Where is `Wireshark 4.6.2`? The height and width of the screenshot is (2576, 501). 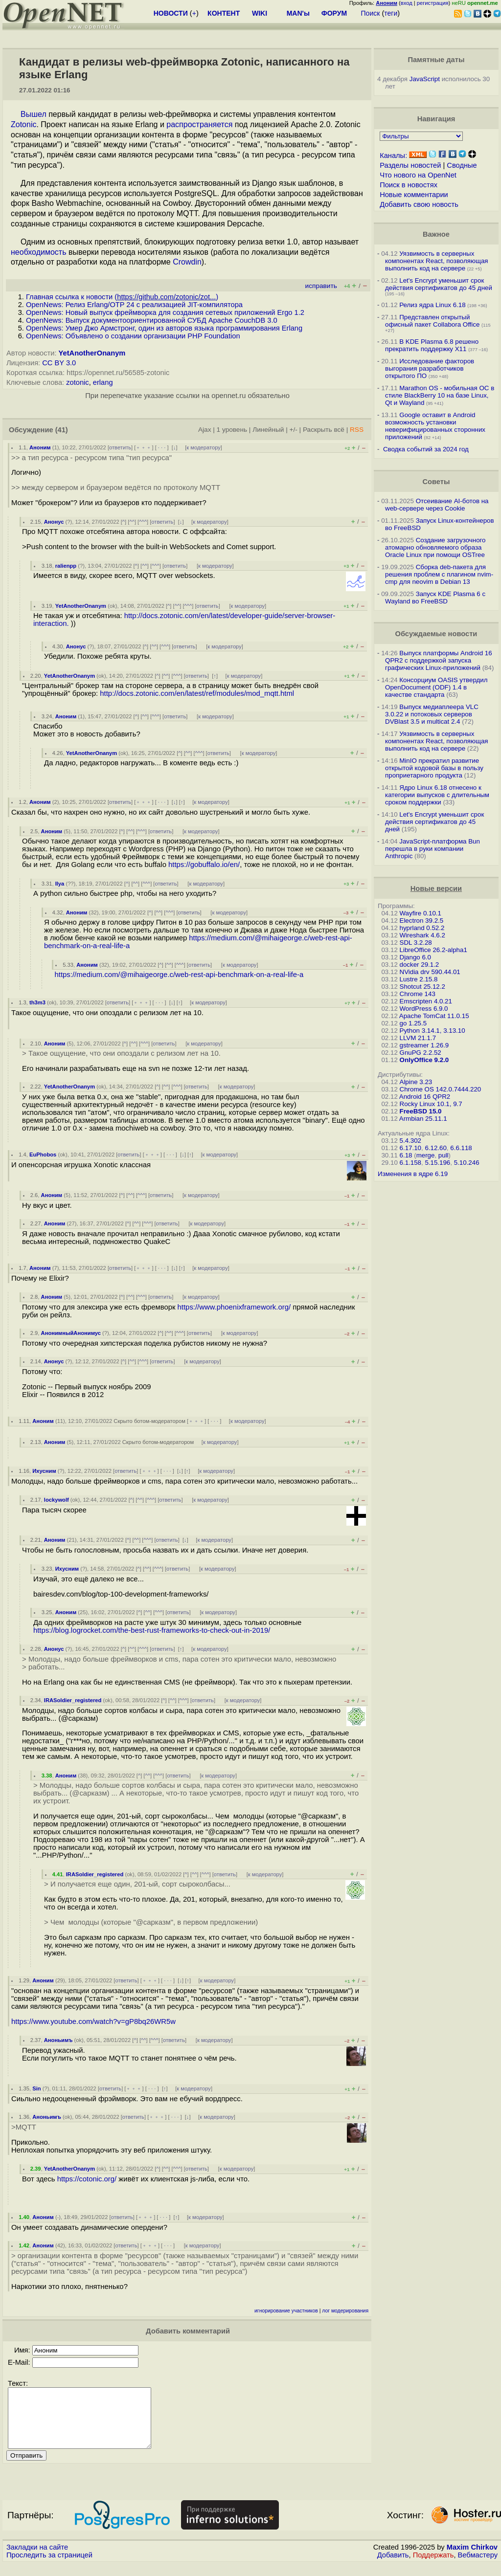 Wireshark 4.6.2 is located at coordinates (422, 935).